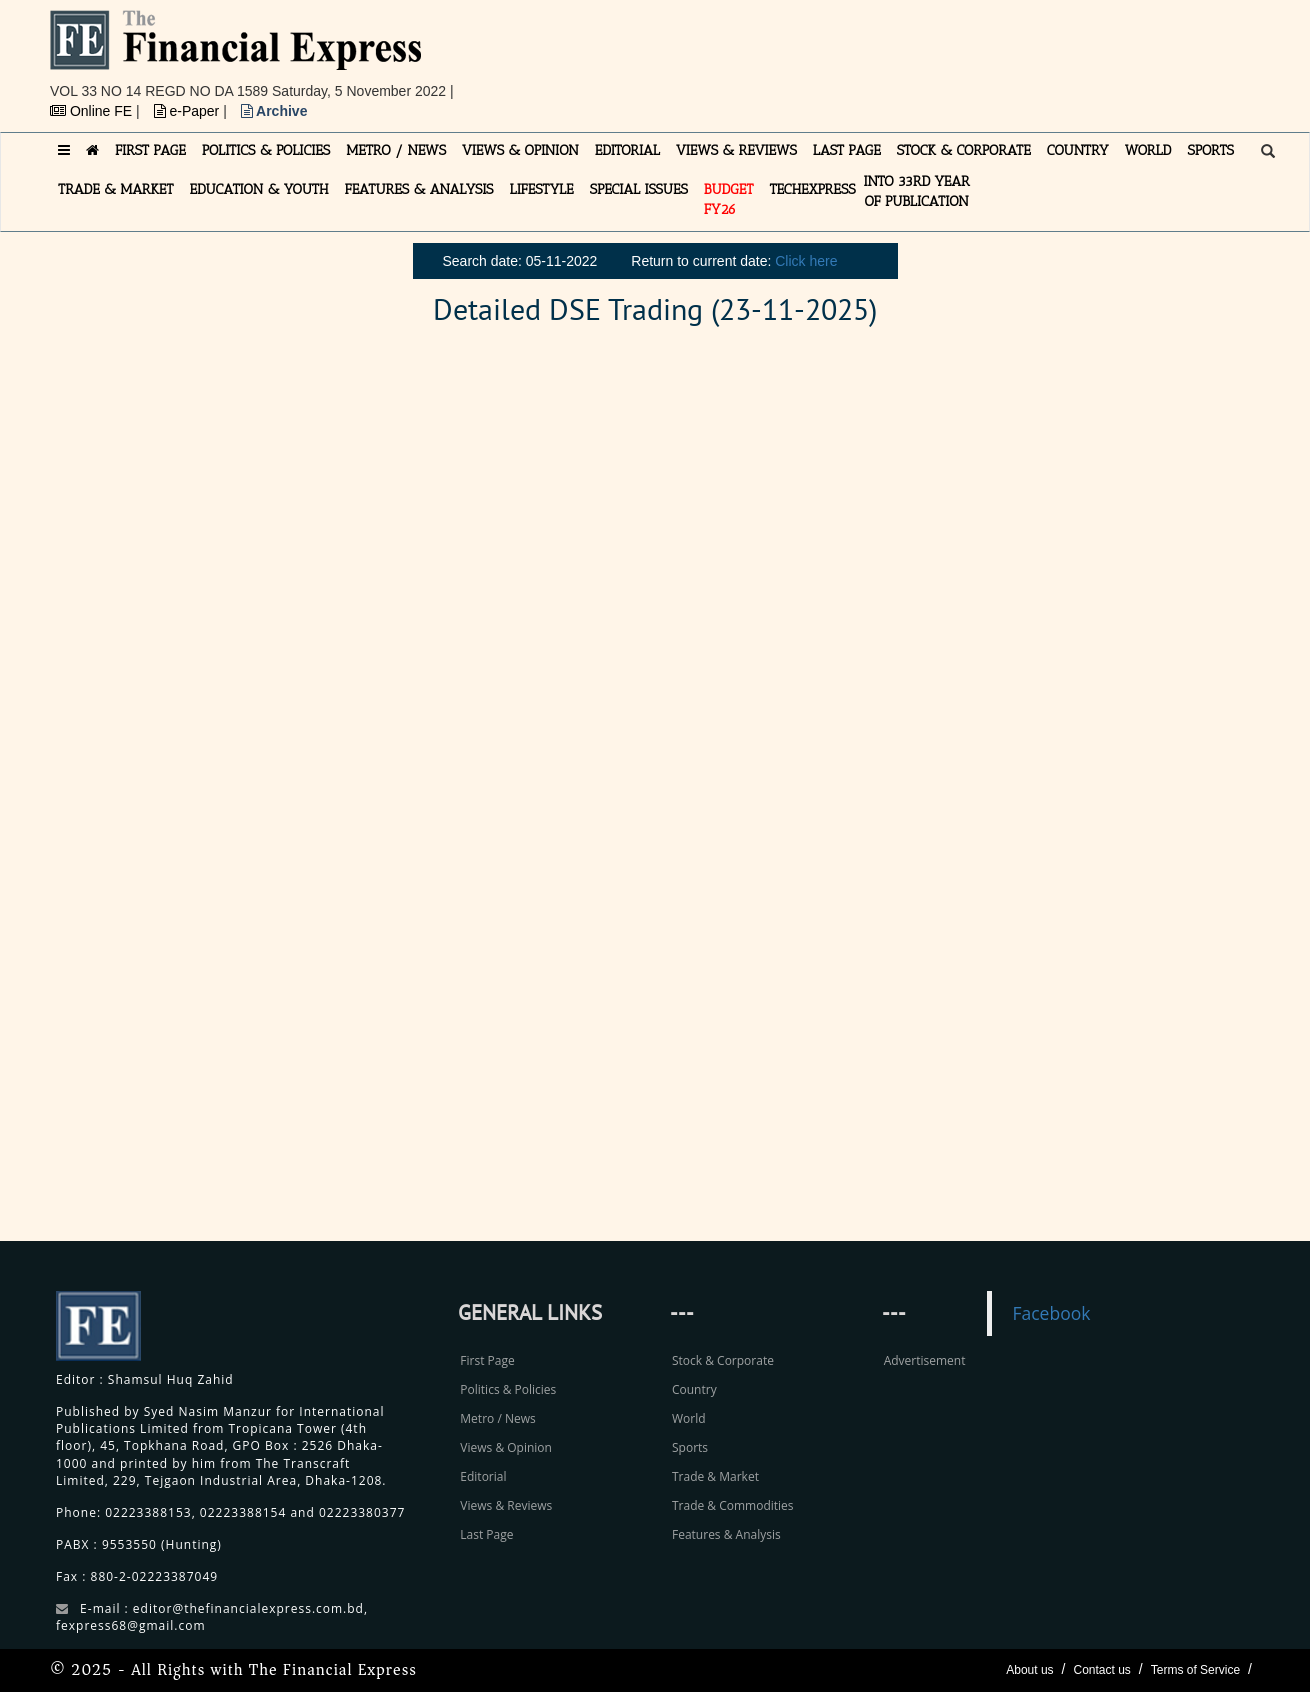 The width and height of the screenshot is (1310, 1692). I want to click on Contact us, so click(1101, 1670).